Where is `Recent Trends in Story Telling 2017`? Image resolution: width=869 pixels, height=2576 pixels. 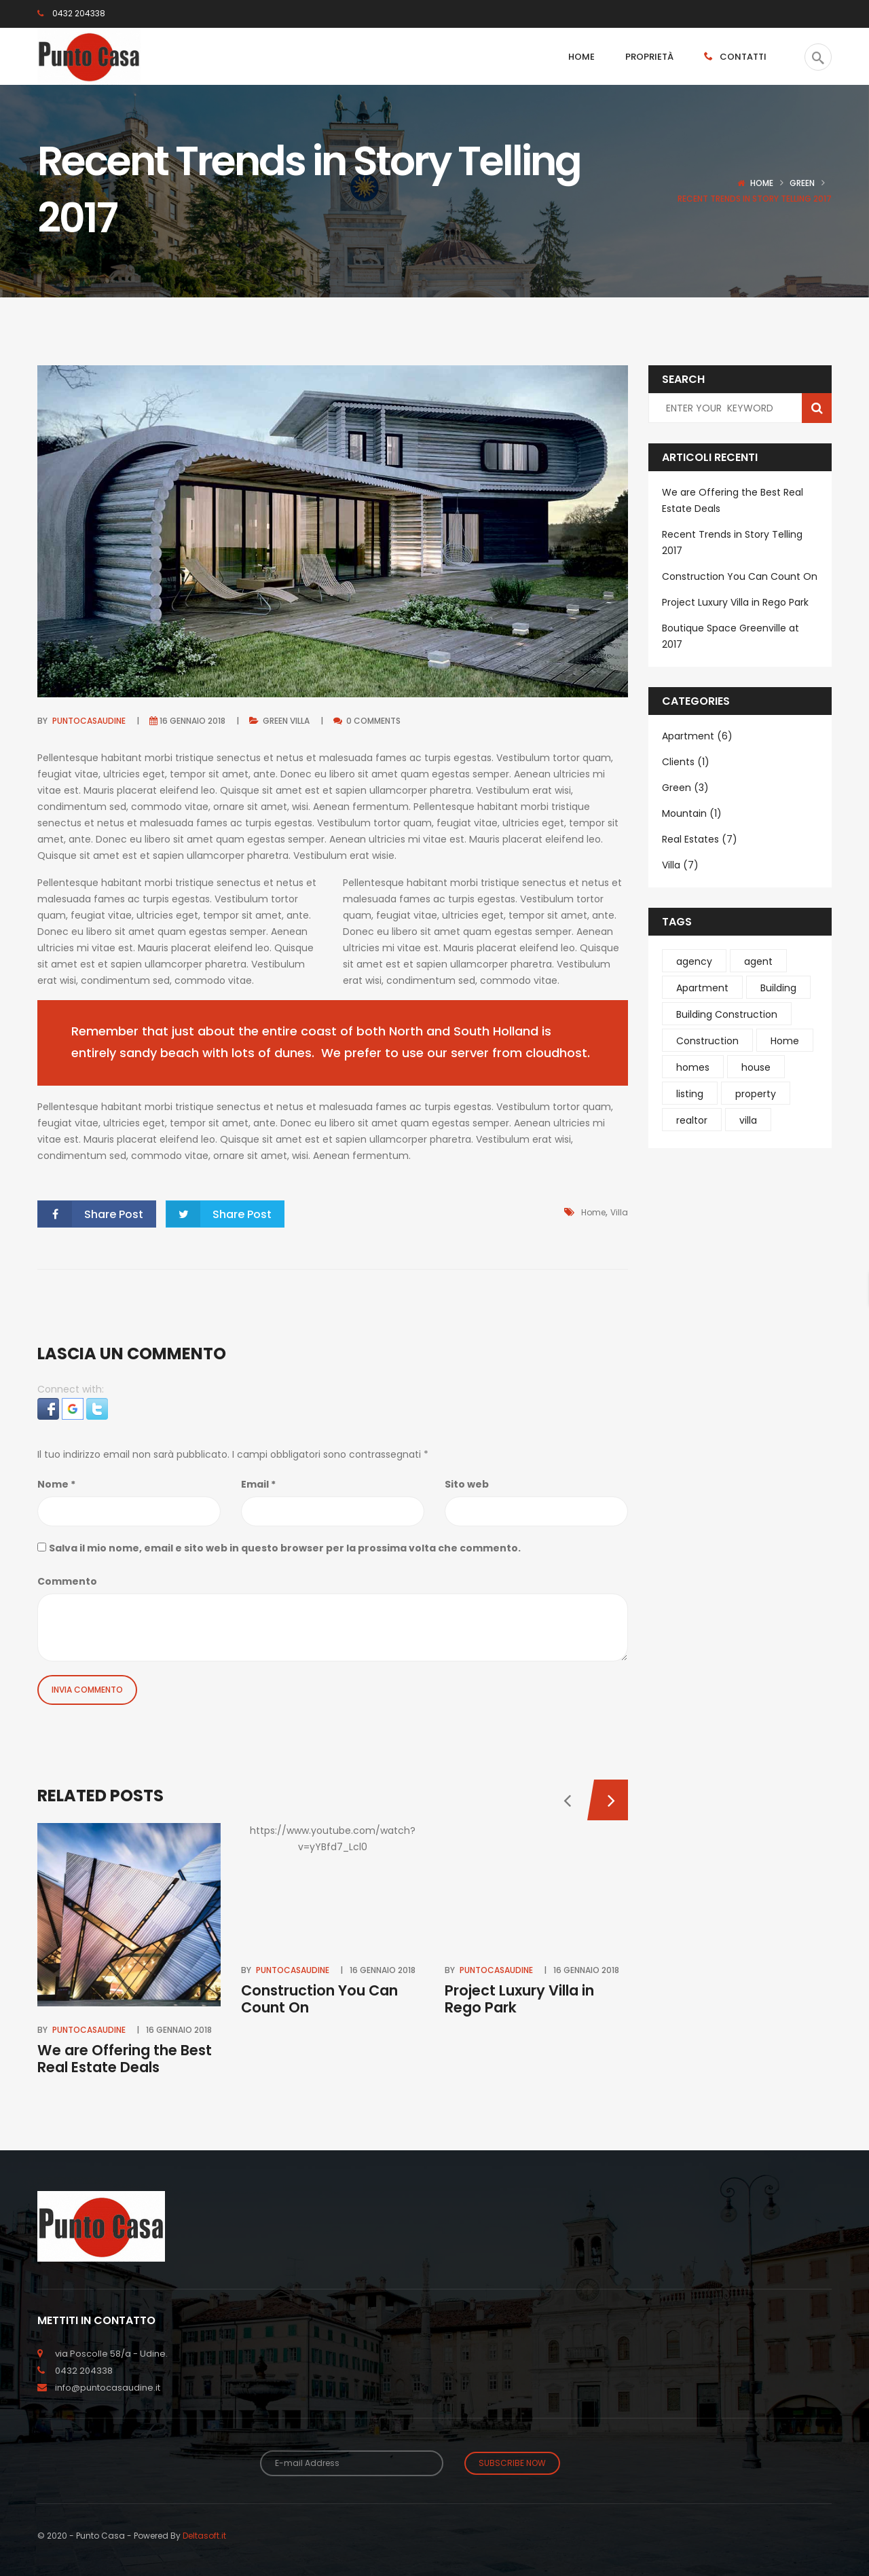 Recent Trends in Story Telling 2017 is located at coordinates (732, 542).